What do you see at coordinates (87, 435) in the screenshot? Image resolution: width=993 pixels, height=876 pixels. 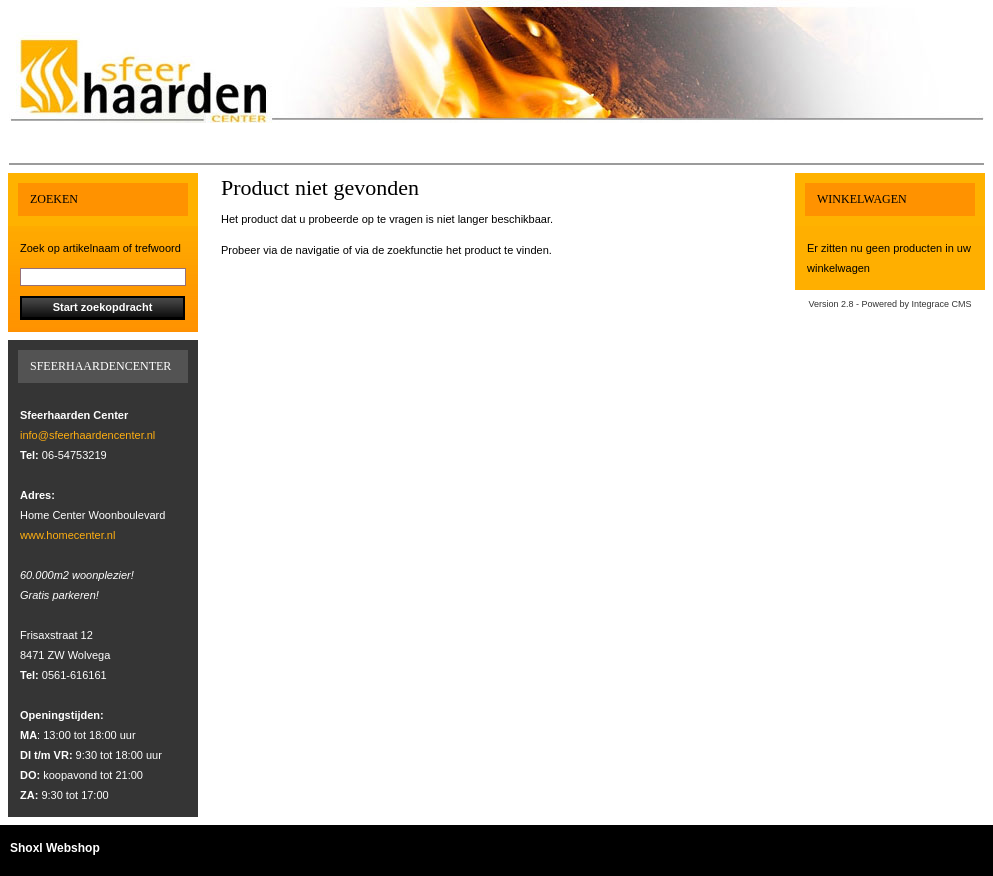 I see `info@sfeerhaardencenter.nl` at bounding box center [87, 435].